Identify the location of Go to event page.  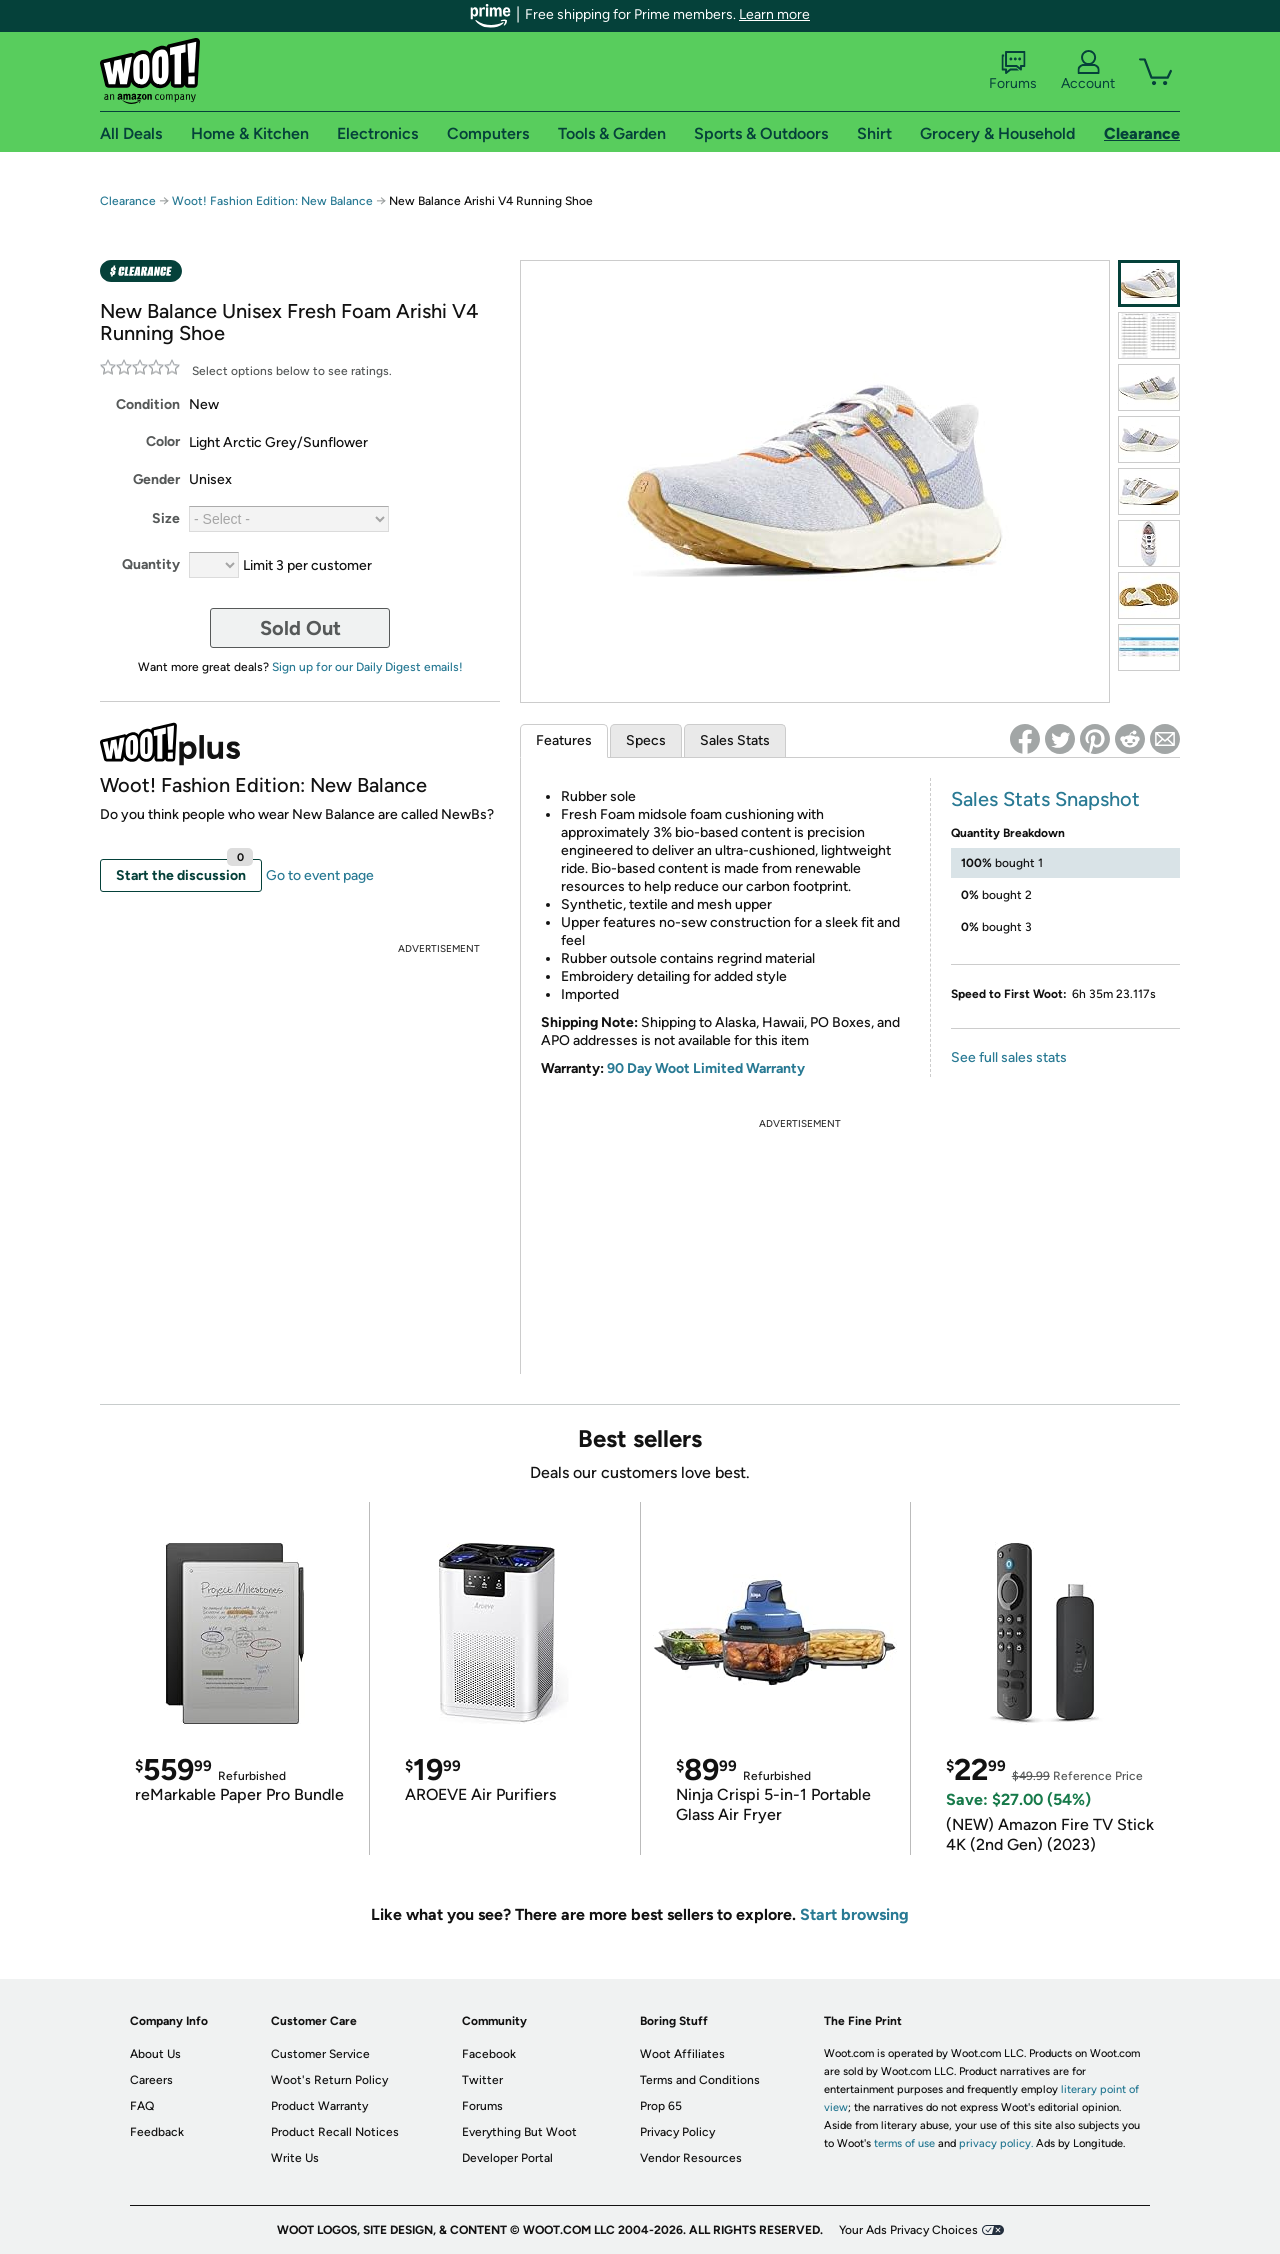
(320, 875).